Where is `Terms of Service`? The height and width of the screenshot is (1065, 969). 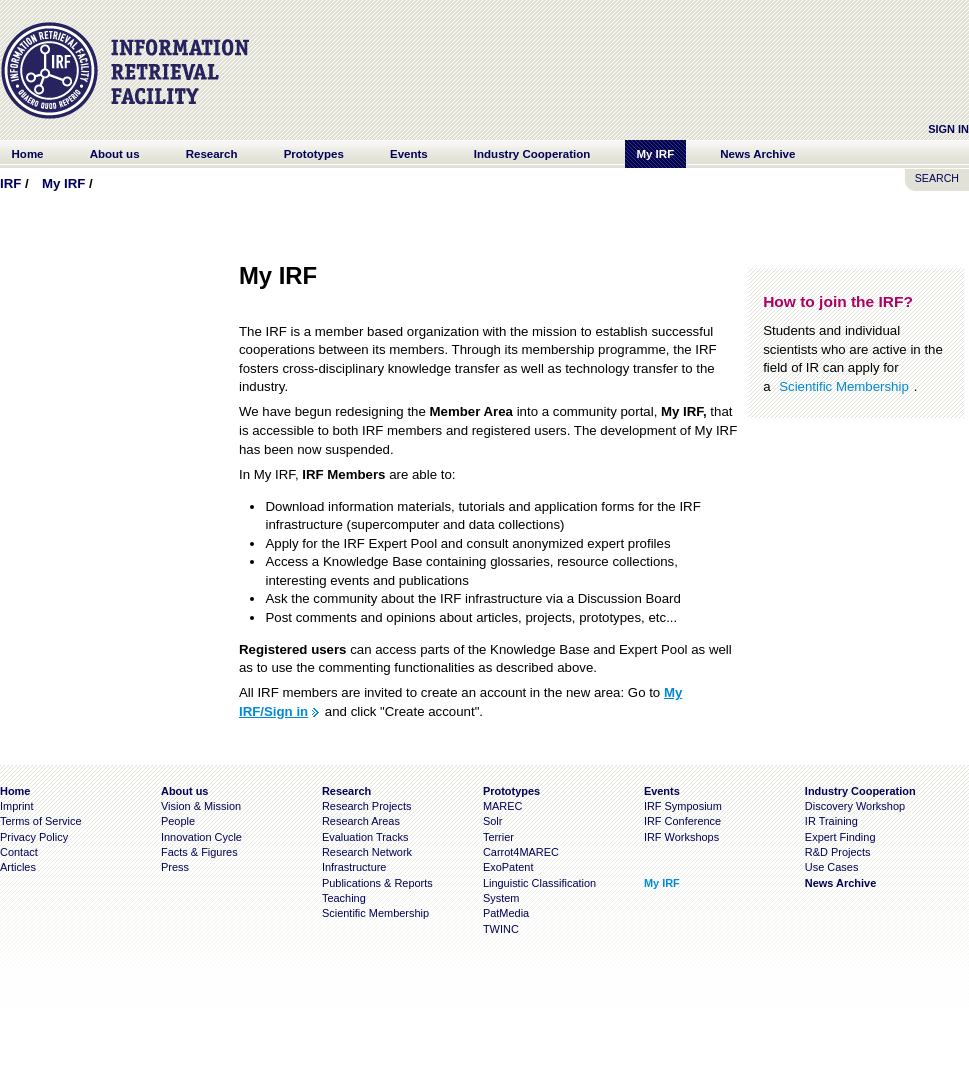
Terms of Service is located at coordinates (41, 821).